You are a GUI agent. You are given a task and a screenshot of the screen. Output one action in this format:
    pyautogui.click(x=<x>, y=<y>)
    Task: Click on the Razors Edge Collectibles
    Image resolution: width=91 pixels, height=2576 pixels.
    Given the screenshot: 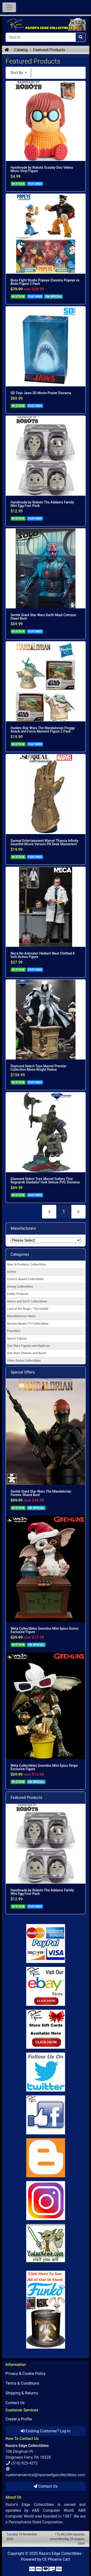 What is the action you would take?
    pyautogui.click(x=60, y=2553)
    